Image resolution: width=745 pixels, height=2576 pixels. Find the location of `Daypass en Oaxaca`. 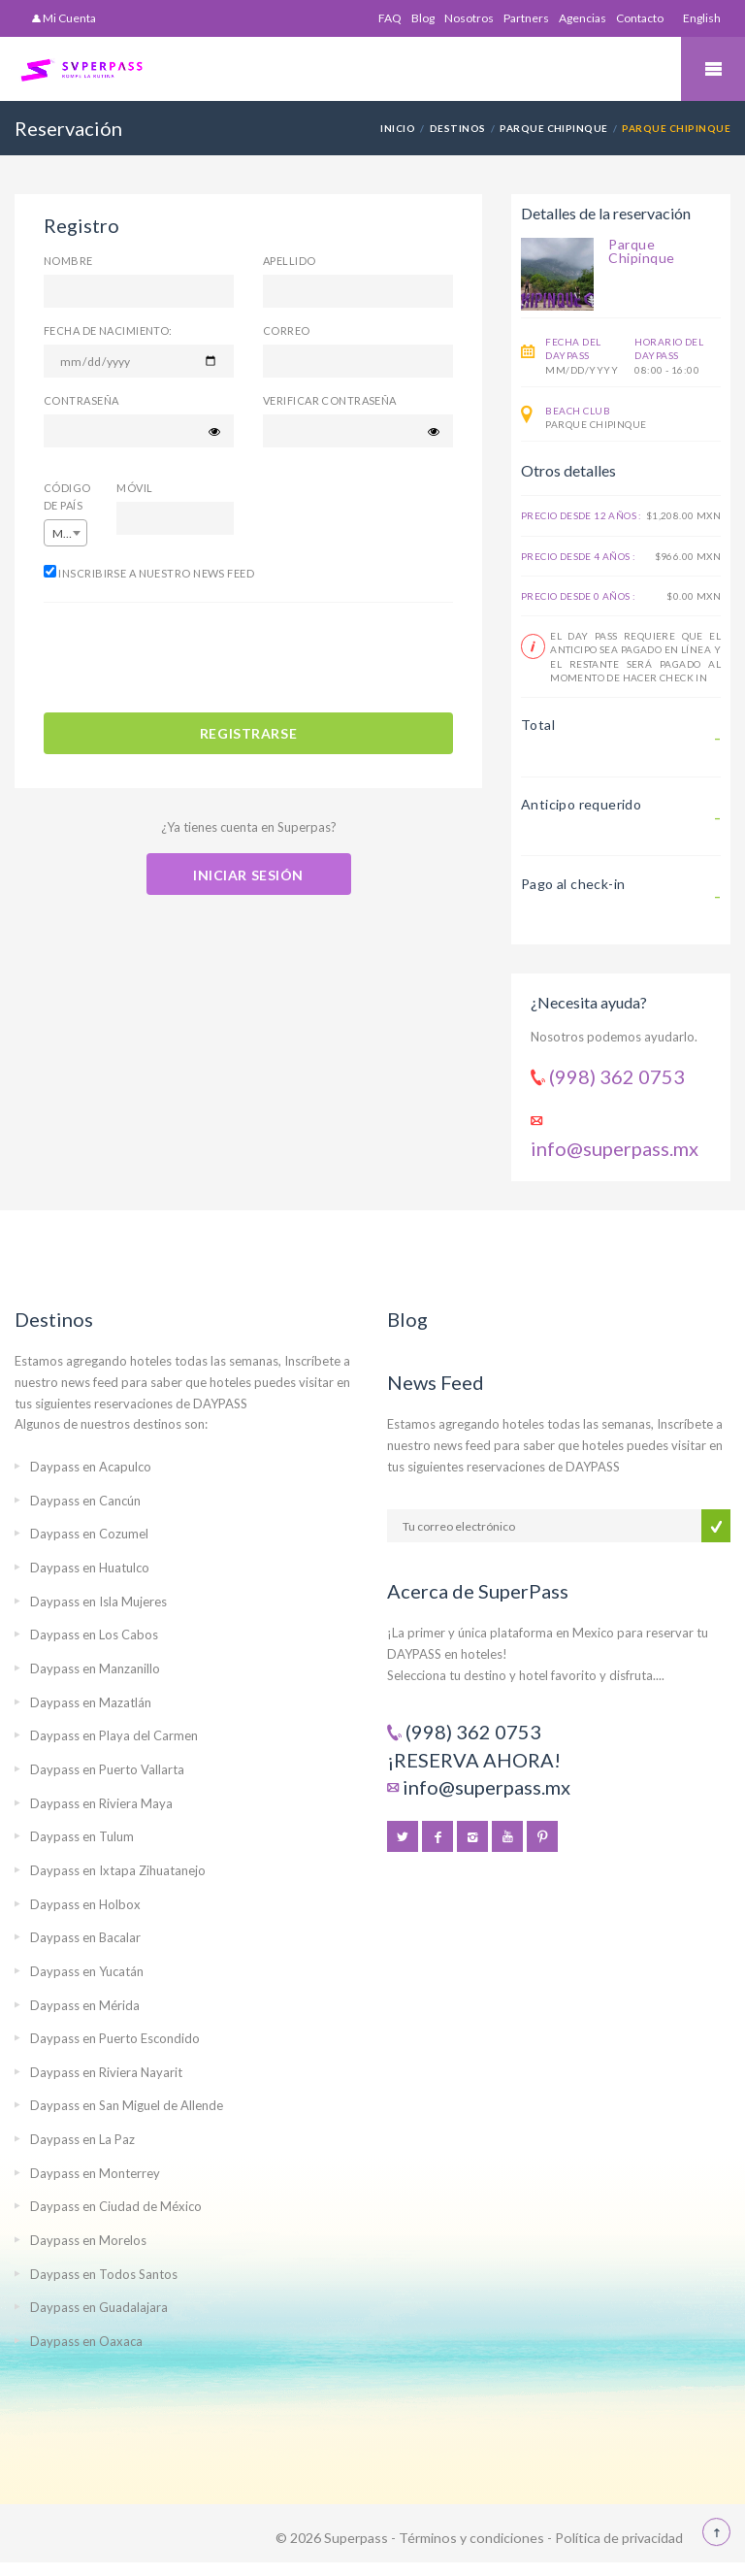

Daypass en Oaxaca is located at coordinates (86, 2341).